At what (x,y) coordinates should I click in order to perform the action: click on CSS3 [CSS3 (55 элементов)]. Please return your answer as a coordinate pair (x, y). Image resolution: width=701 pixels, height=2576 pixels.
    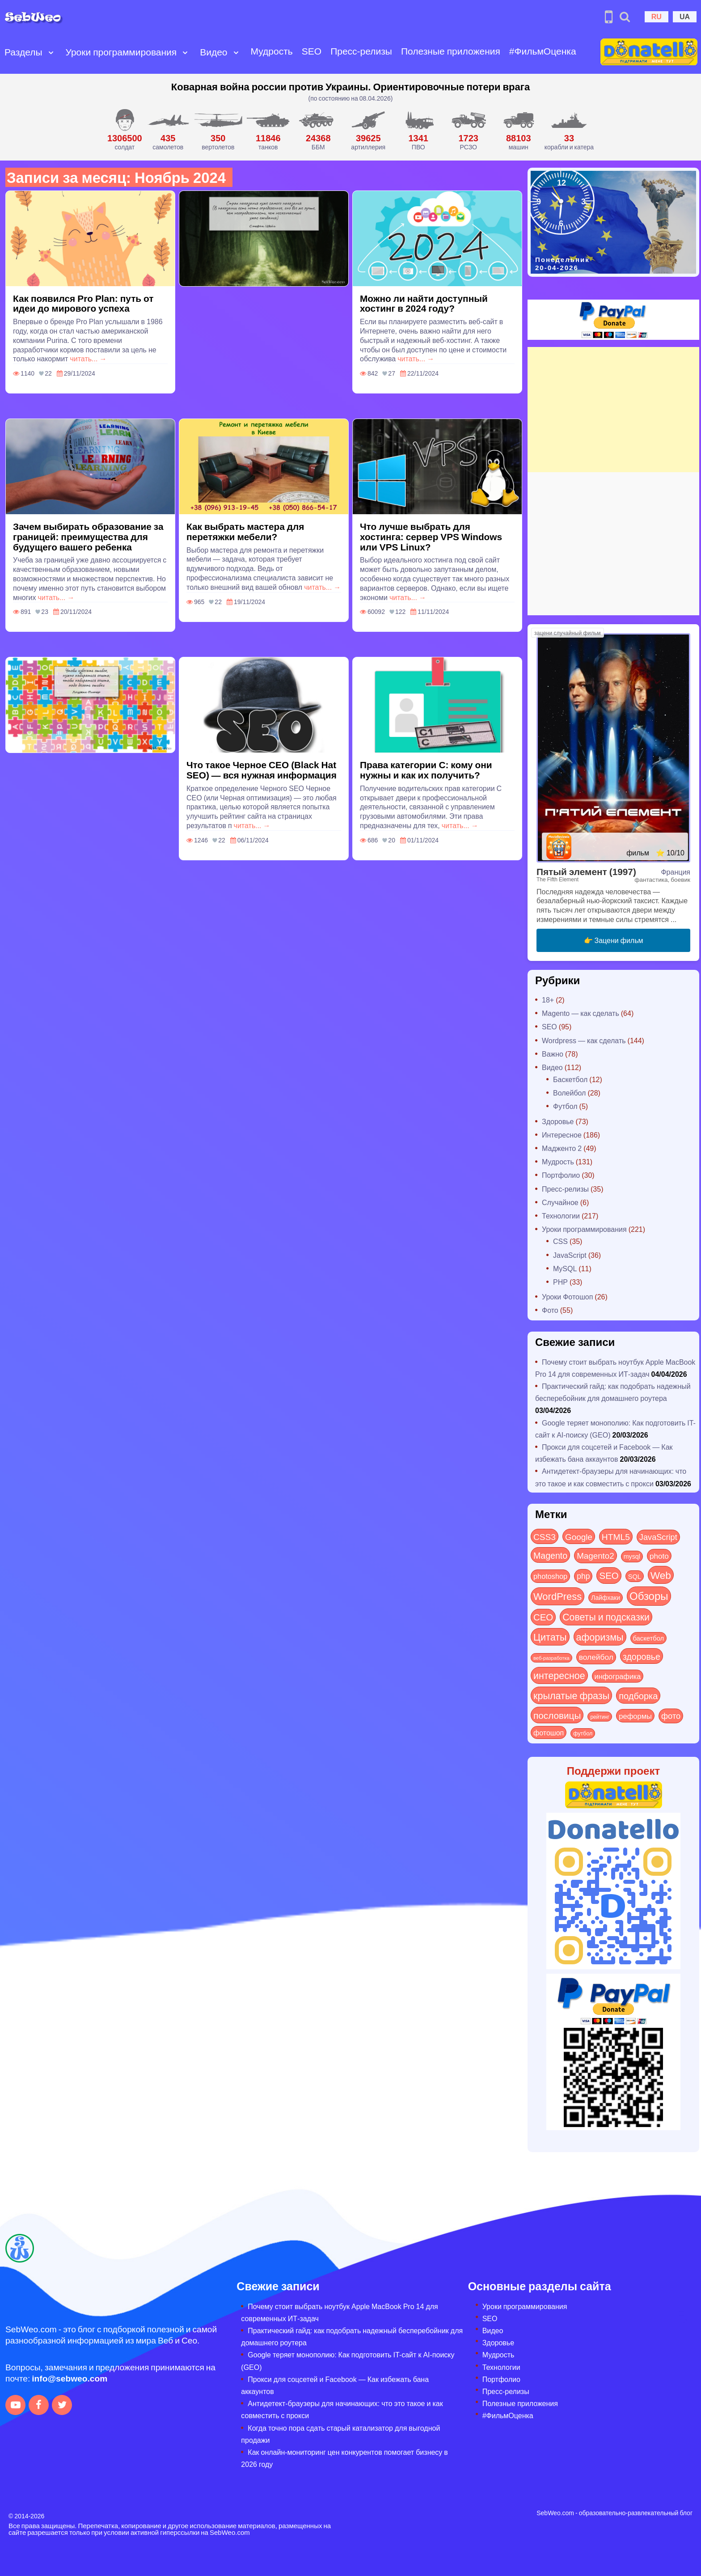
    Looking at the image, I should click on (544, 1536).